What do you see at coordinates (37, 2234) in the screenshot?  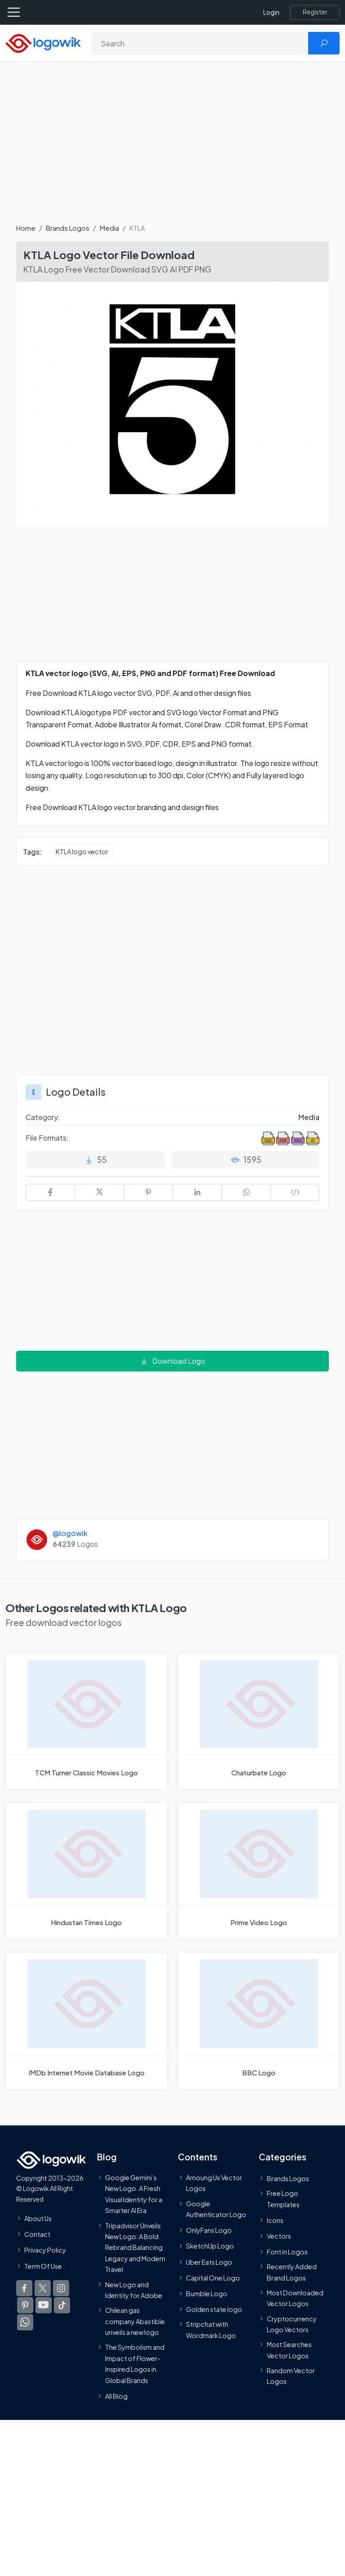 I see `Contact` at bounding box center [37, 2234].